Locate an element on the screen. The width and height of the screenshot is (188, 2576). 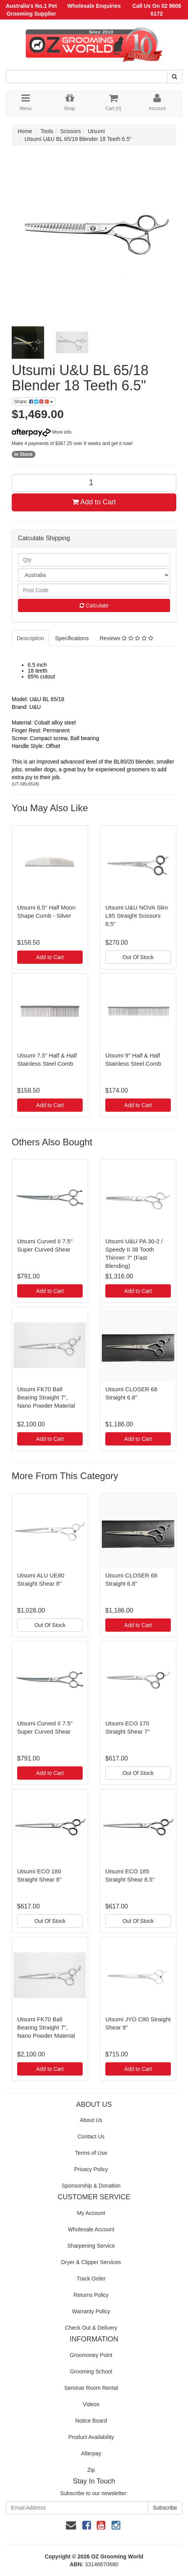
Share: is located at coordinates (33, 401).